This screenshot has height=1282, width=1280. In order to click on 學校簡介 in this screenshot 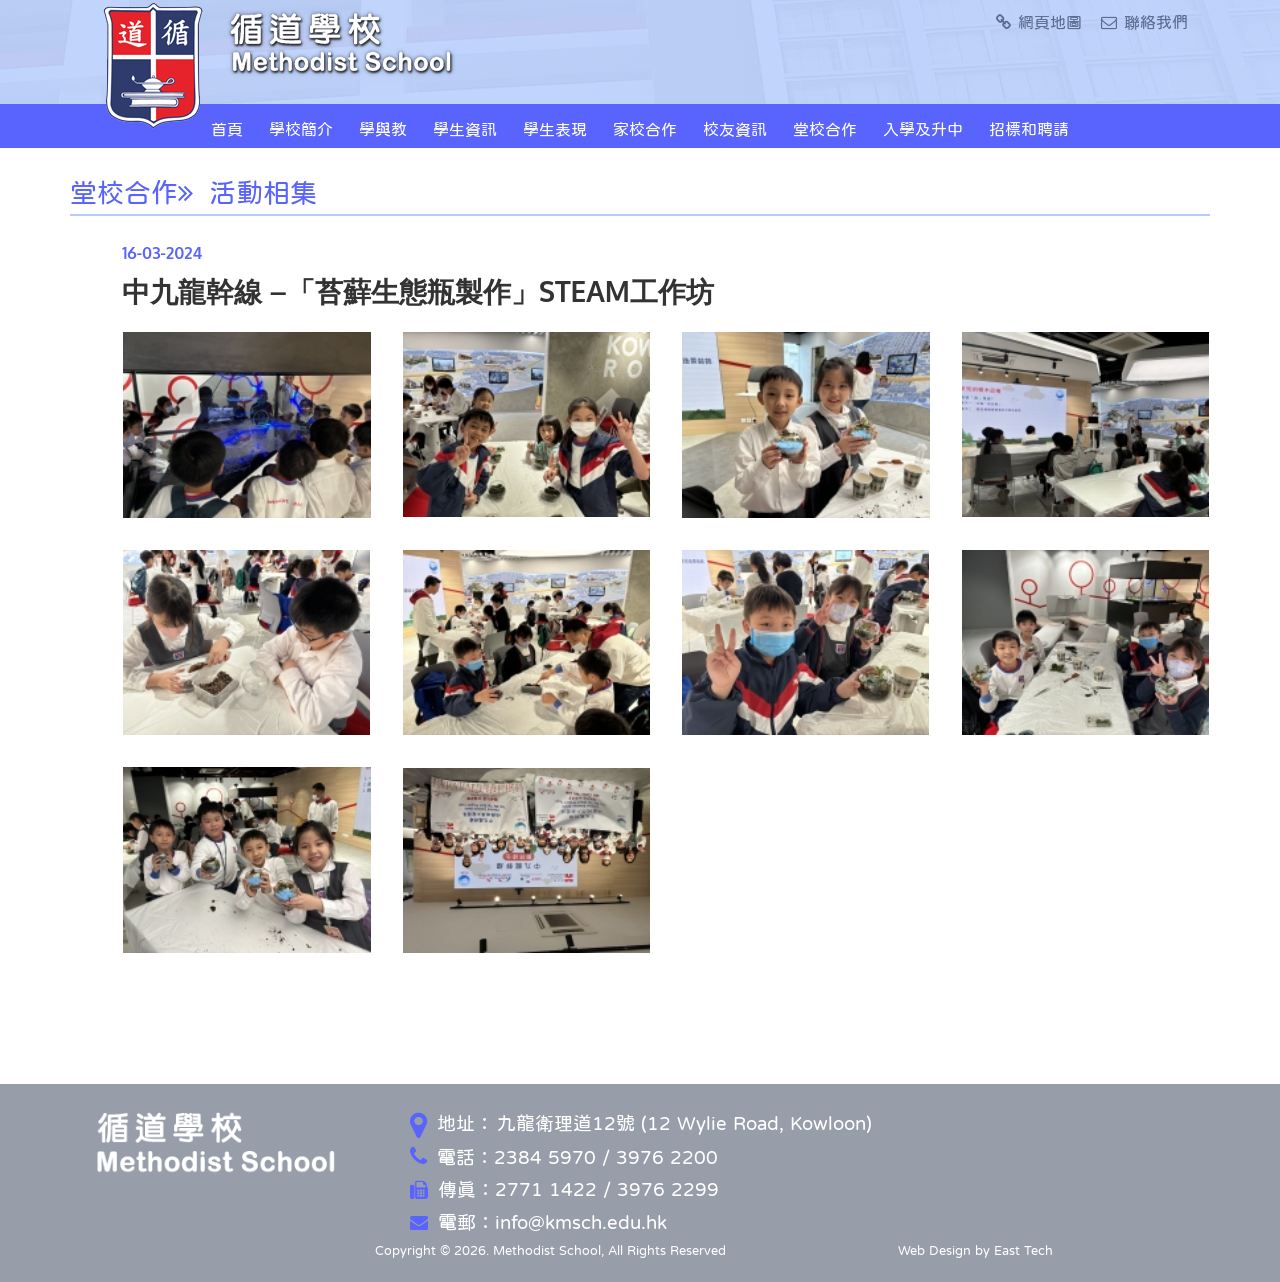, I will do `click(301, 129)`.